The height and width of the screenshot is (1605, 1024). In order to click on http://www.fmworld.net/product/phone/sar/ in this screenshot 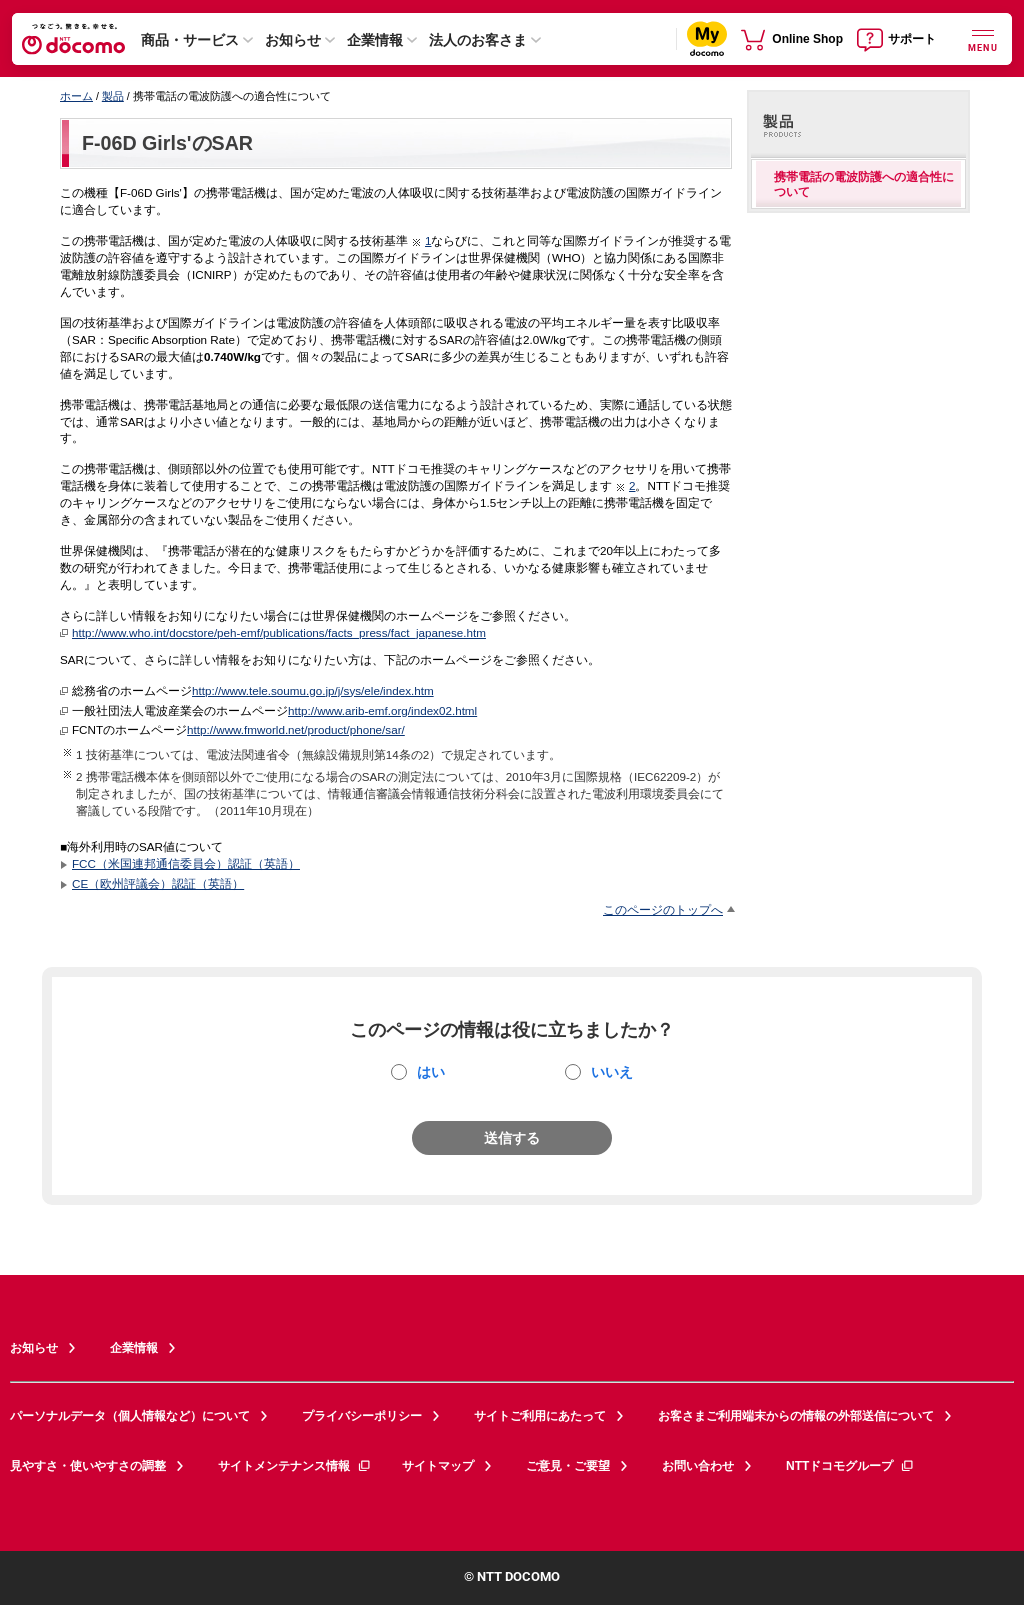, I will do `click(296, 729)`.